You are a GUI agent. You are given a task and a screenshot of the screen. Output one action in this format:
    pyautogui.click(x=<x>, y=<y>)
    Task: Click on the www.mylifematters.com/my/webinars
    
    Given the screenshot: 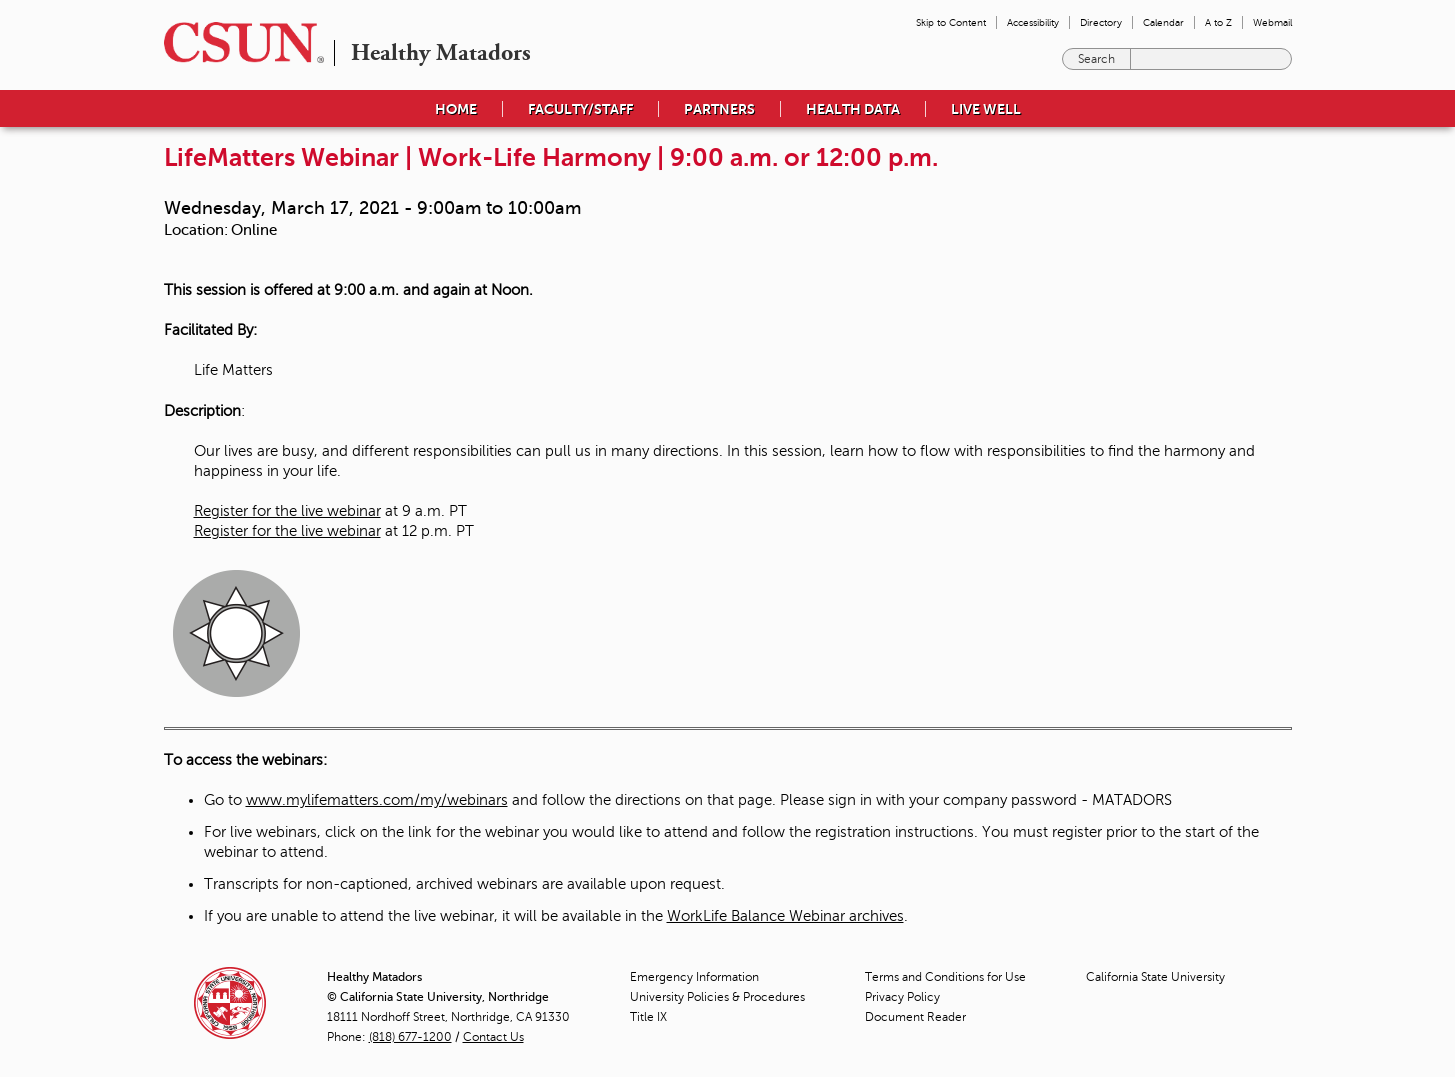 What is the action you would take?
    pyautogui.click(x=377, y=800)
    